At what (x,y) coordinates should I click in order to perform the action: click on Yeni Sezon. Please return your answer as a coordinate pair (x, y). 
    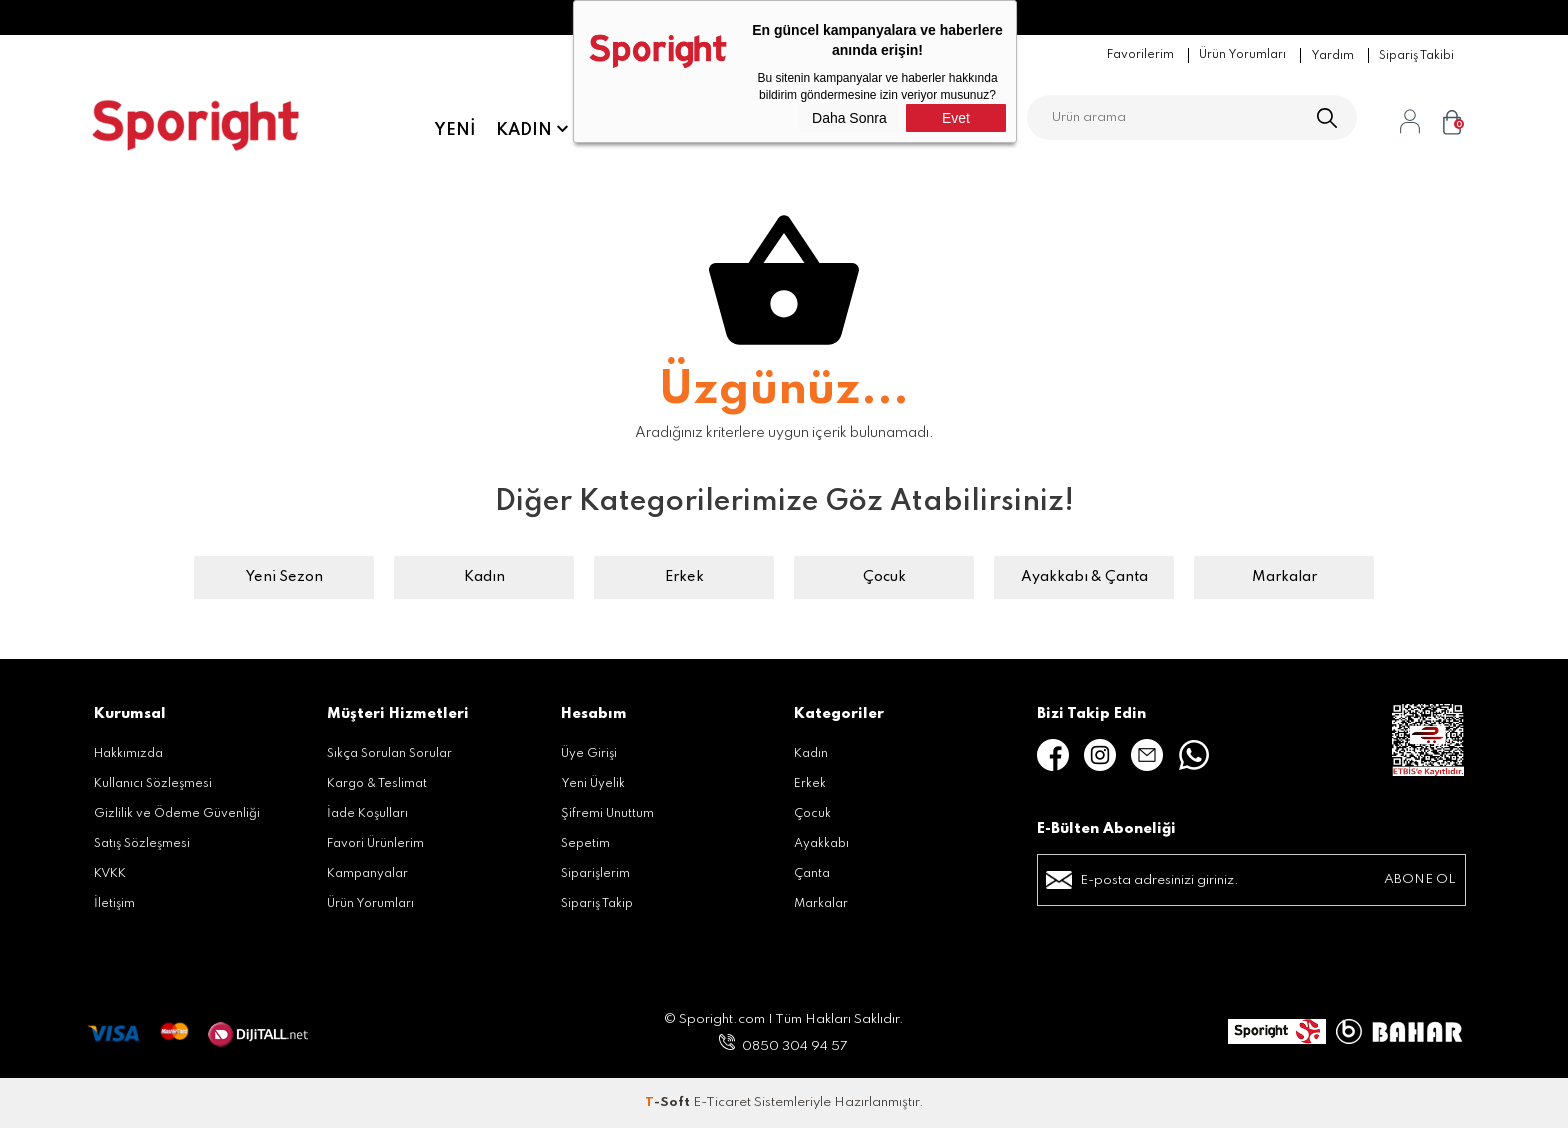
    Looking at the image, I should click on (284, 577).